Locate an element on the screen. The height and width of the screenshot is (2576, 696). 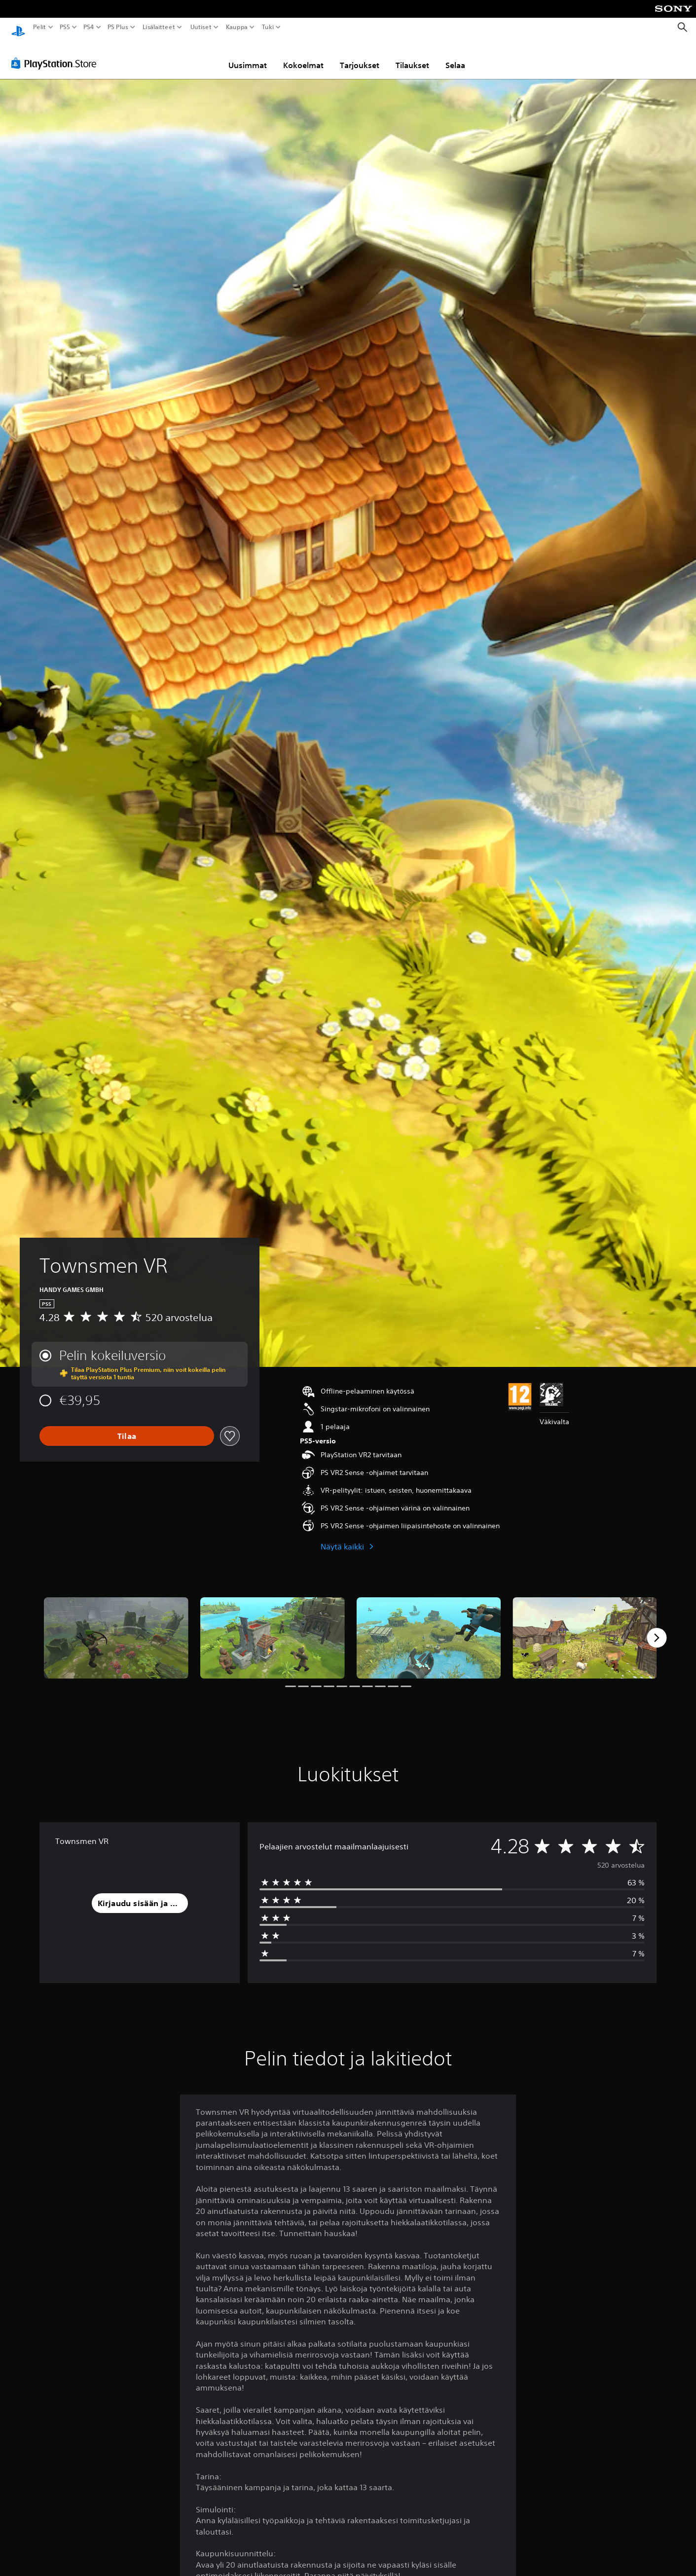
Tarjoukset is located at coordinates (359, 56).